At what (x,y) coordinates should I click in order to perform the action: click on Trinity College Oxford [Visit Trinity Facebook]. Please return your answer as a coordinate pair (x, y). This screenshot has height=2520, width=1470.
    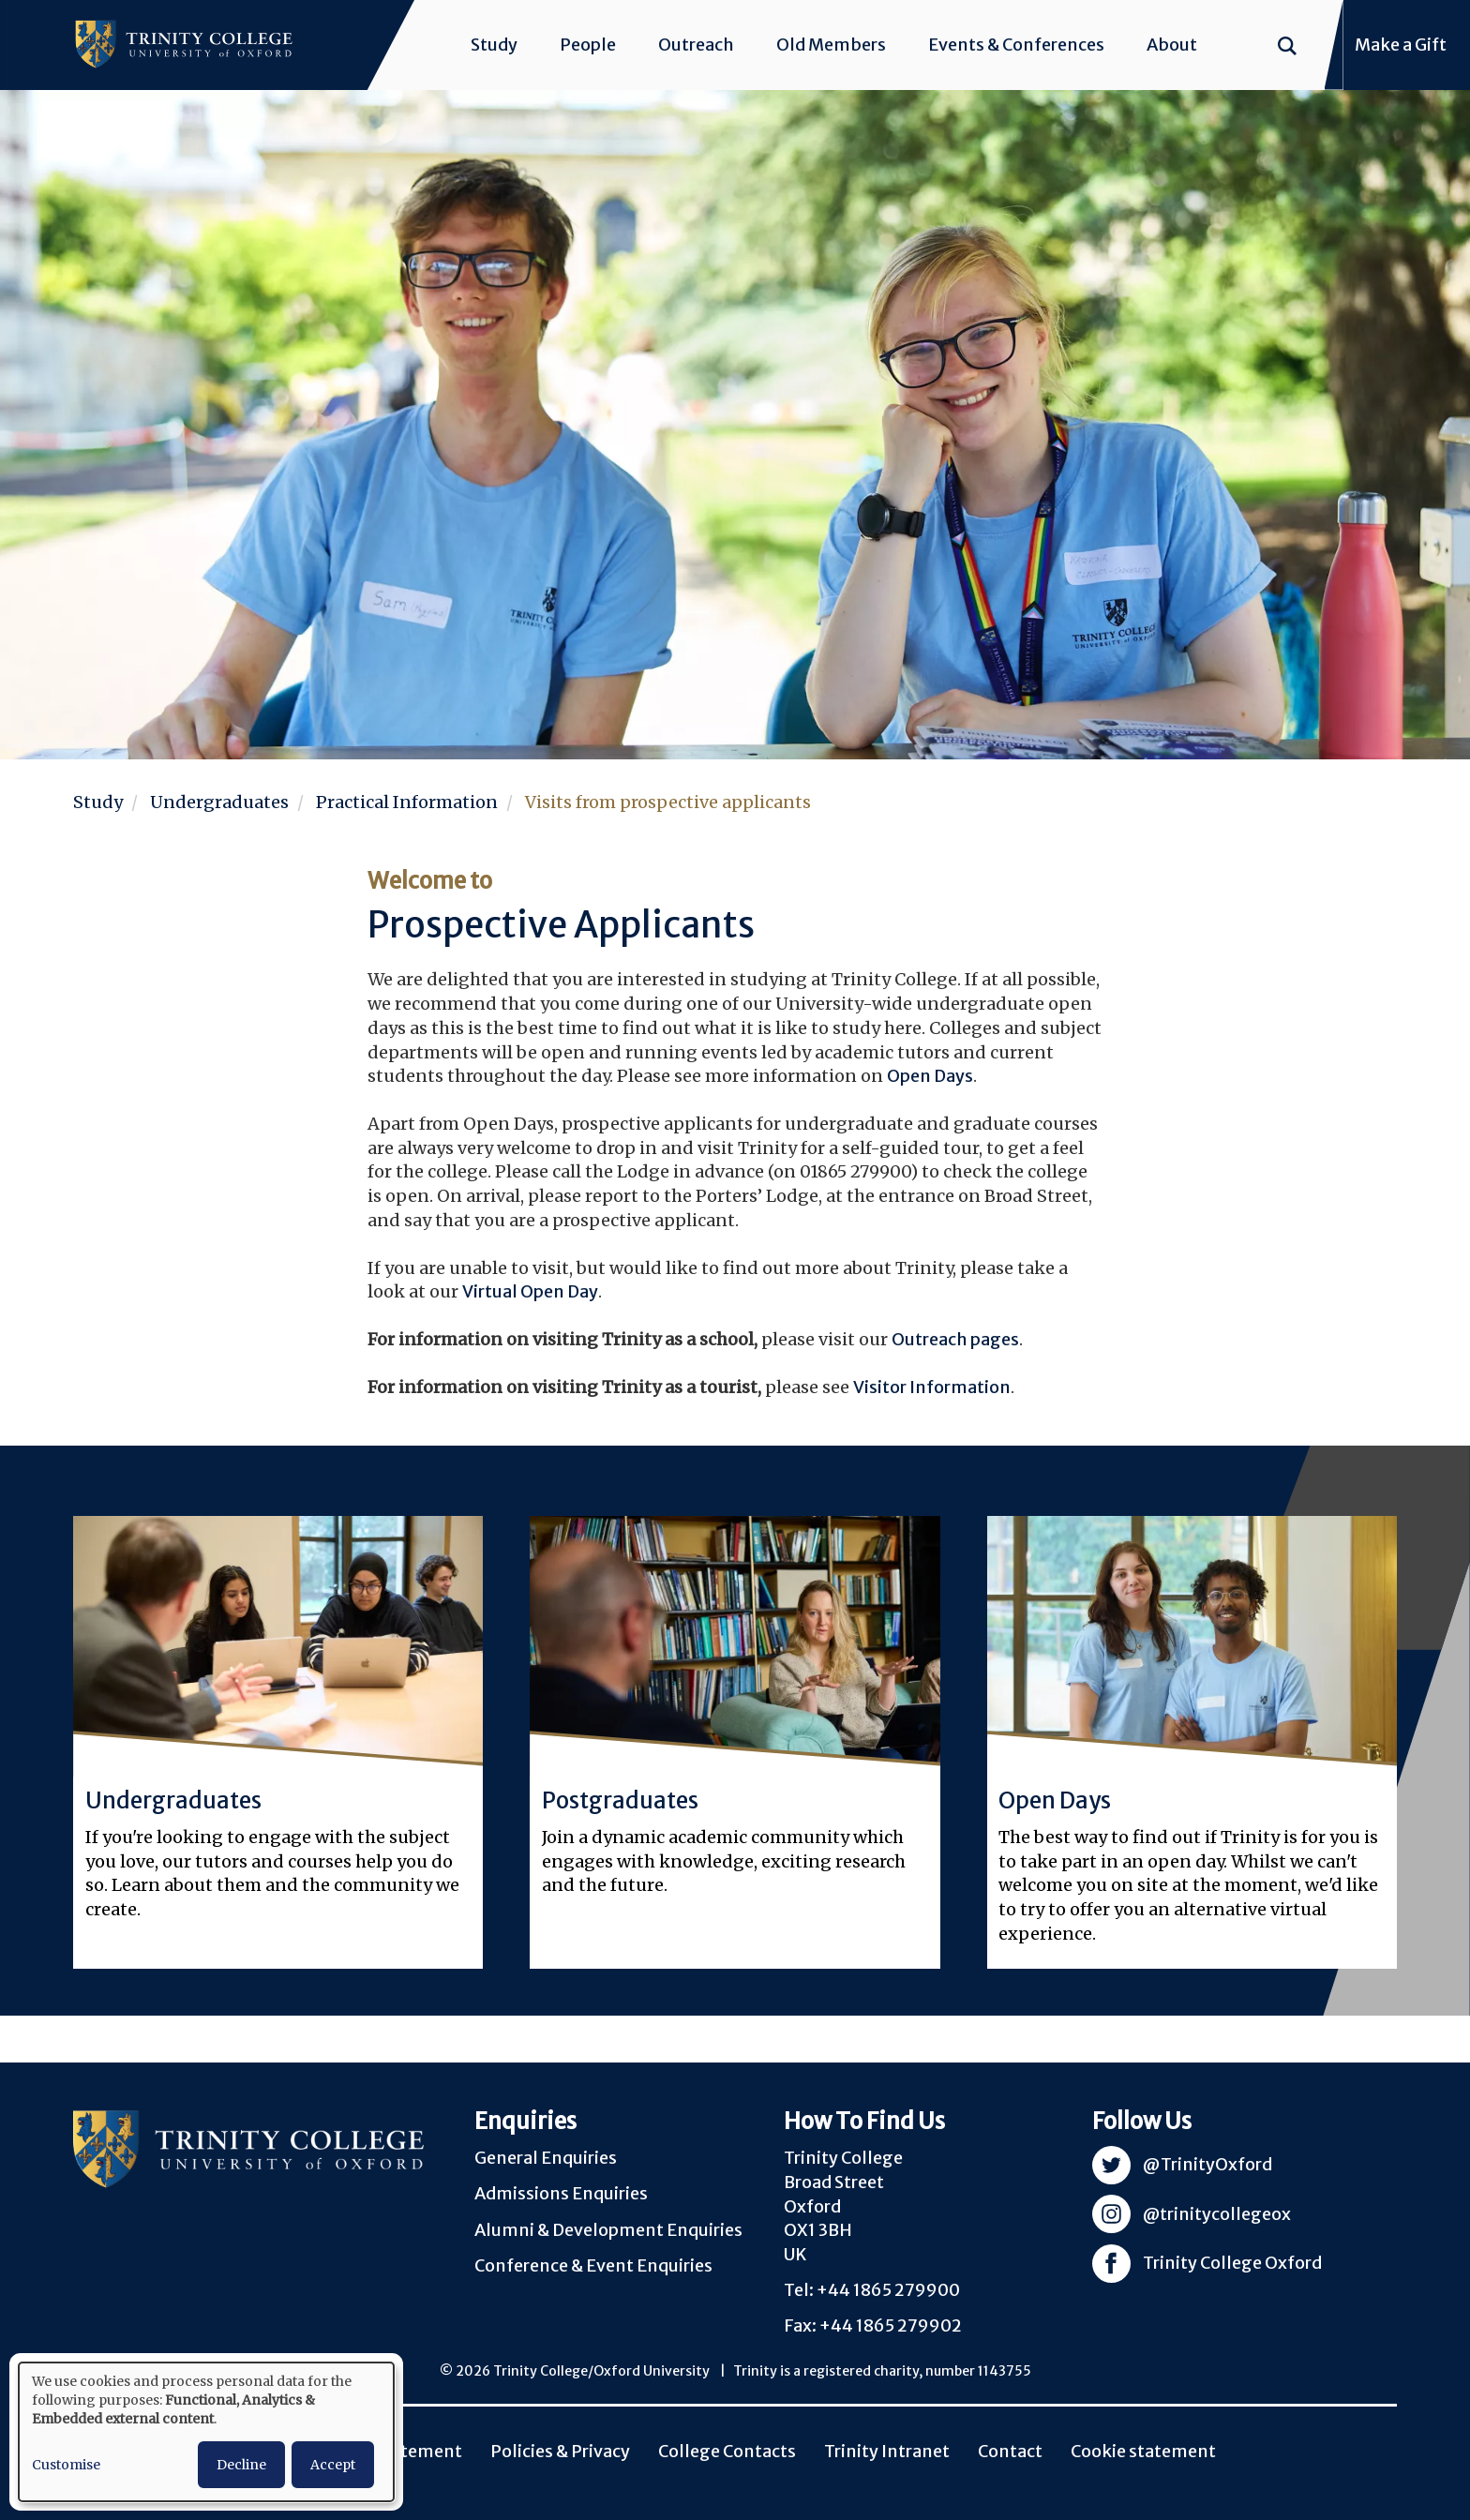
    Looking at the image, I should click on (1232, 2262).